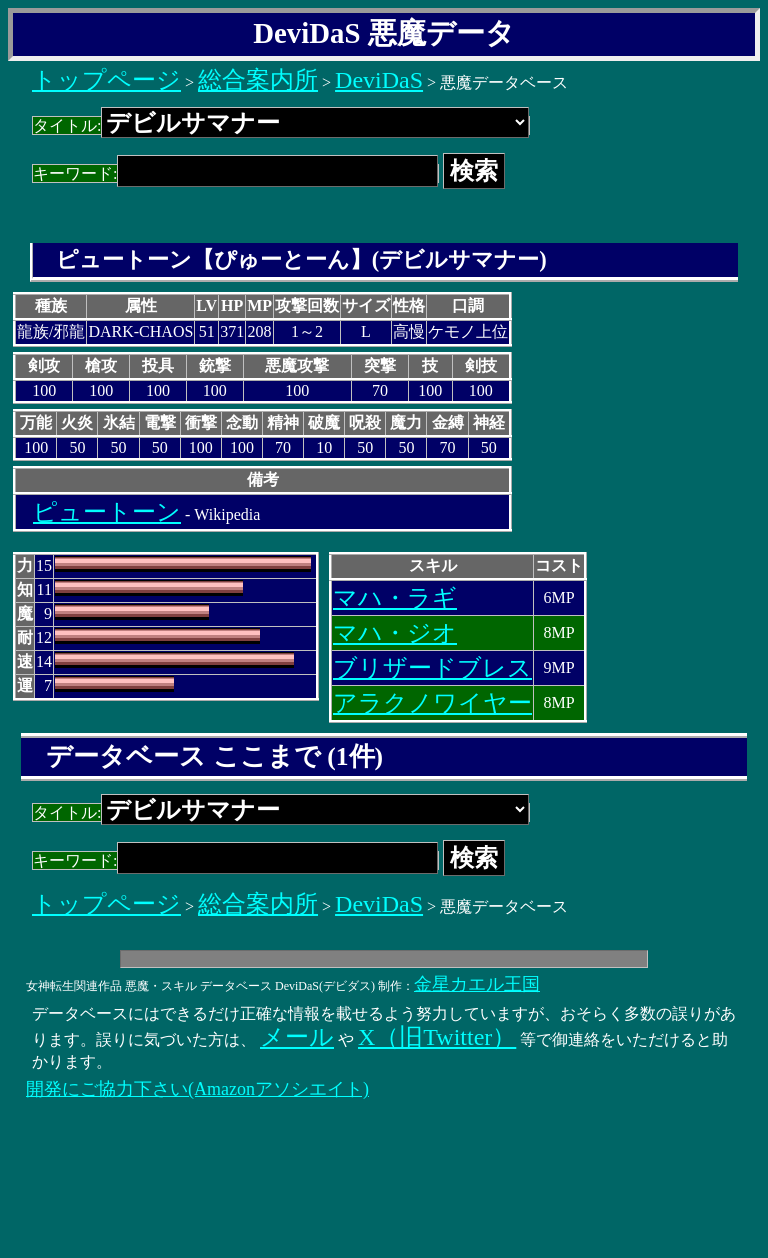  Describe the element at coordinates (258, 80) in the screenshot. I see `総合案内所` at that location.